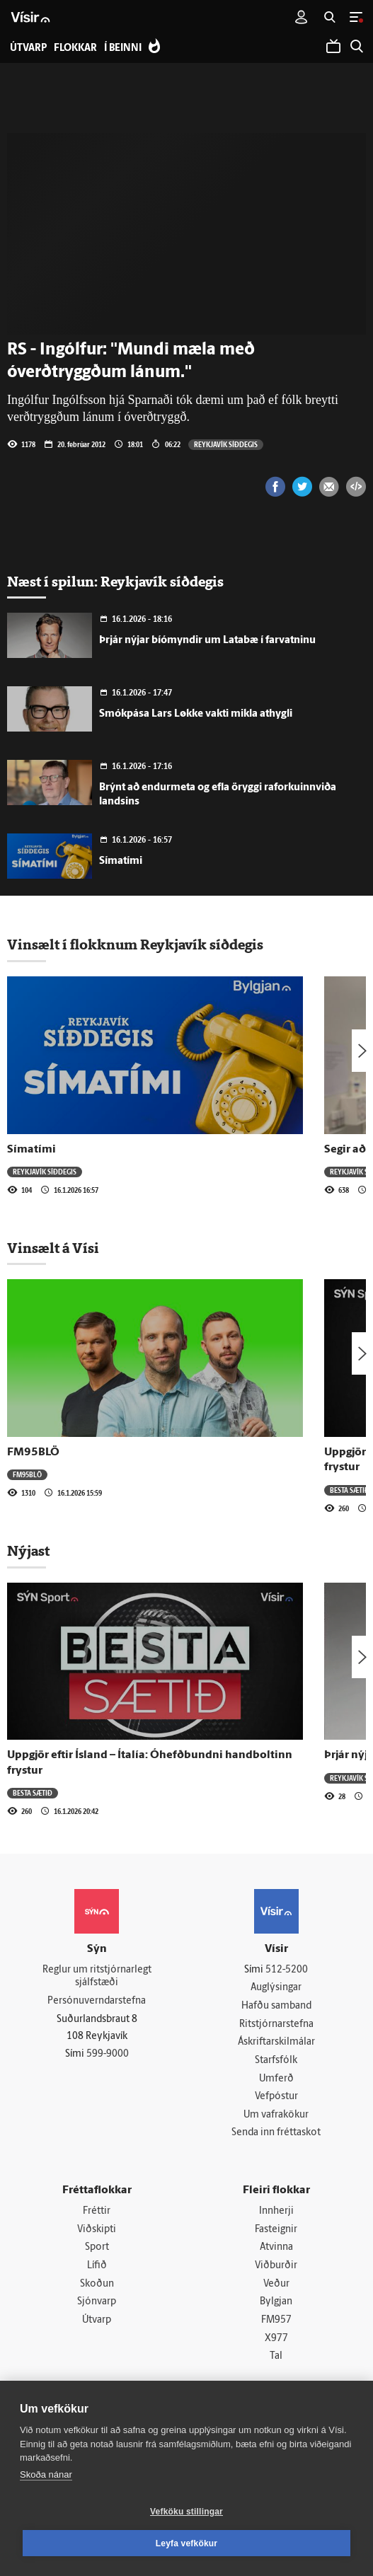 This screenshot has height=2576, width=373. Describe the element at coordinates (97, 2265) in the screenshot. I see `Lífið` at that location.